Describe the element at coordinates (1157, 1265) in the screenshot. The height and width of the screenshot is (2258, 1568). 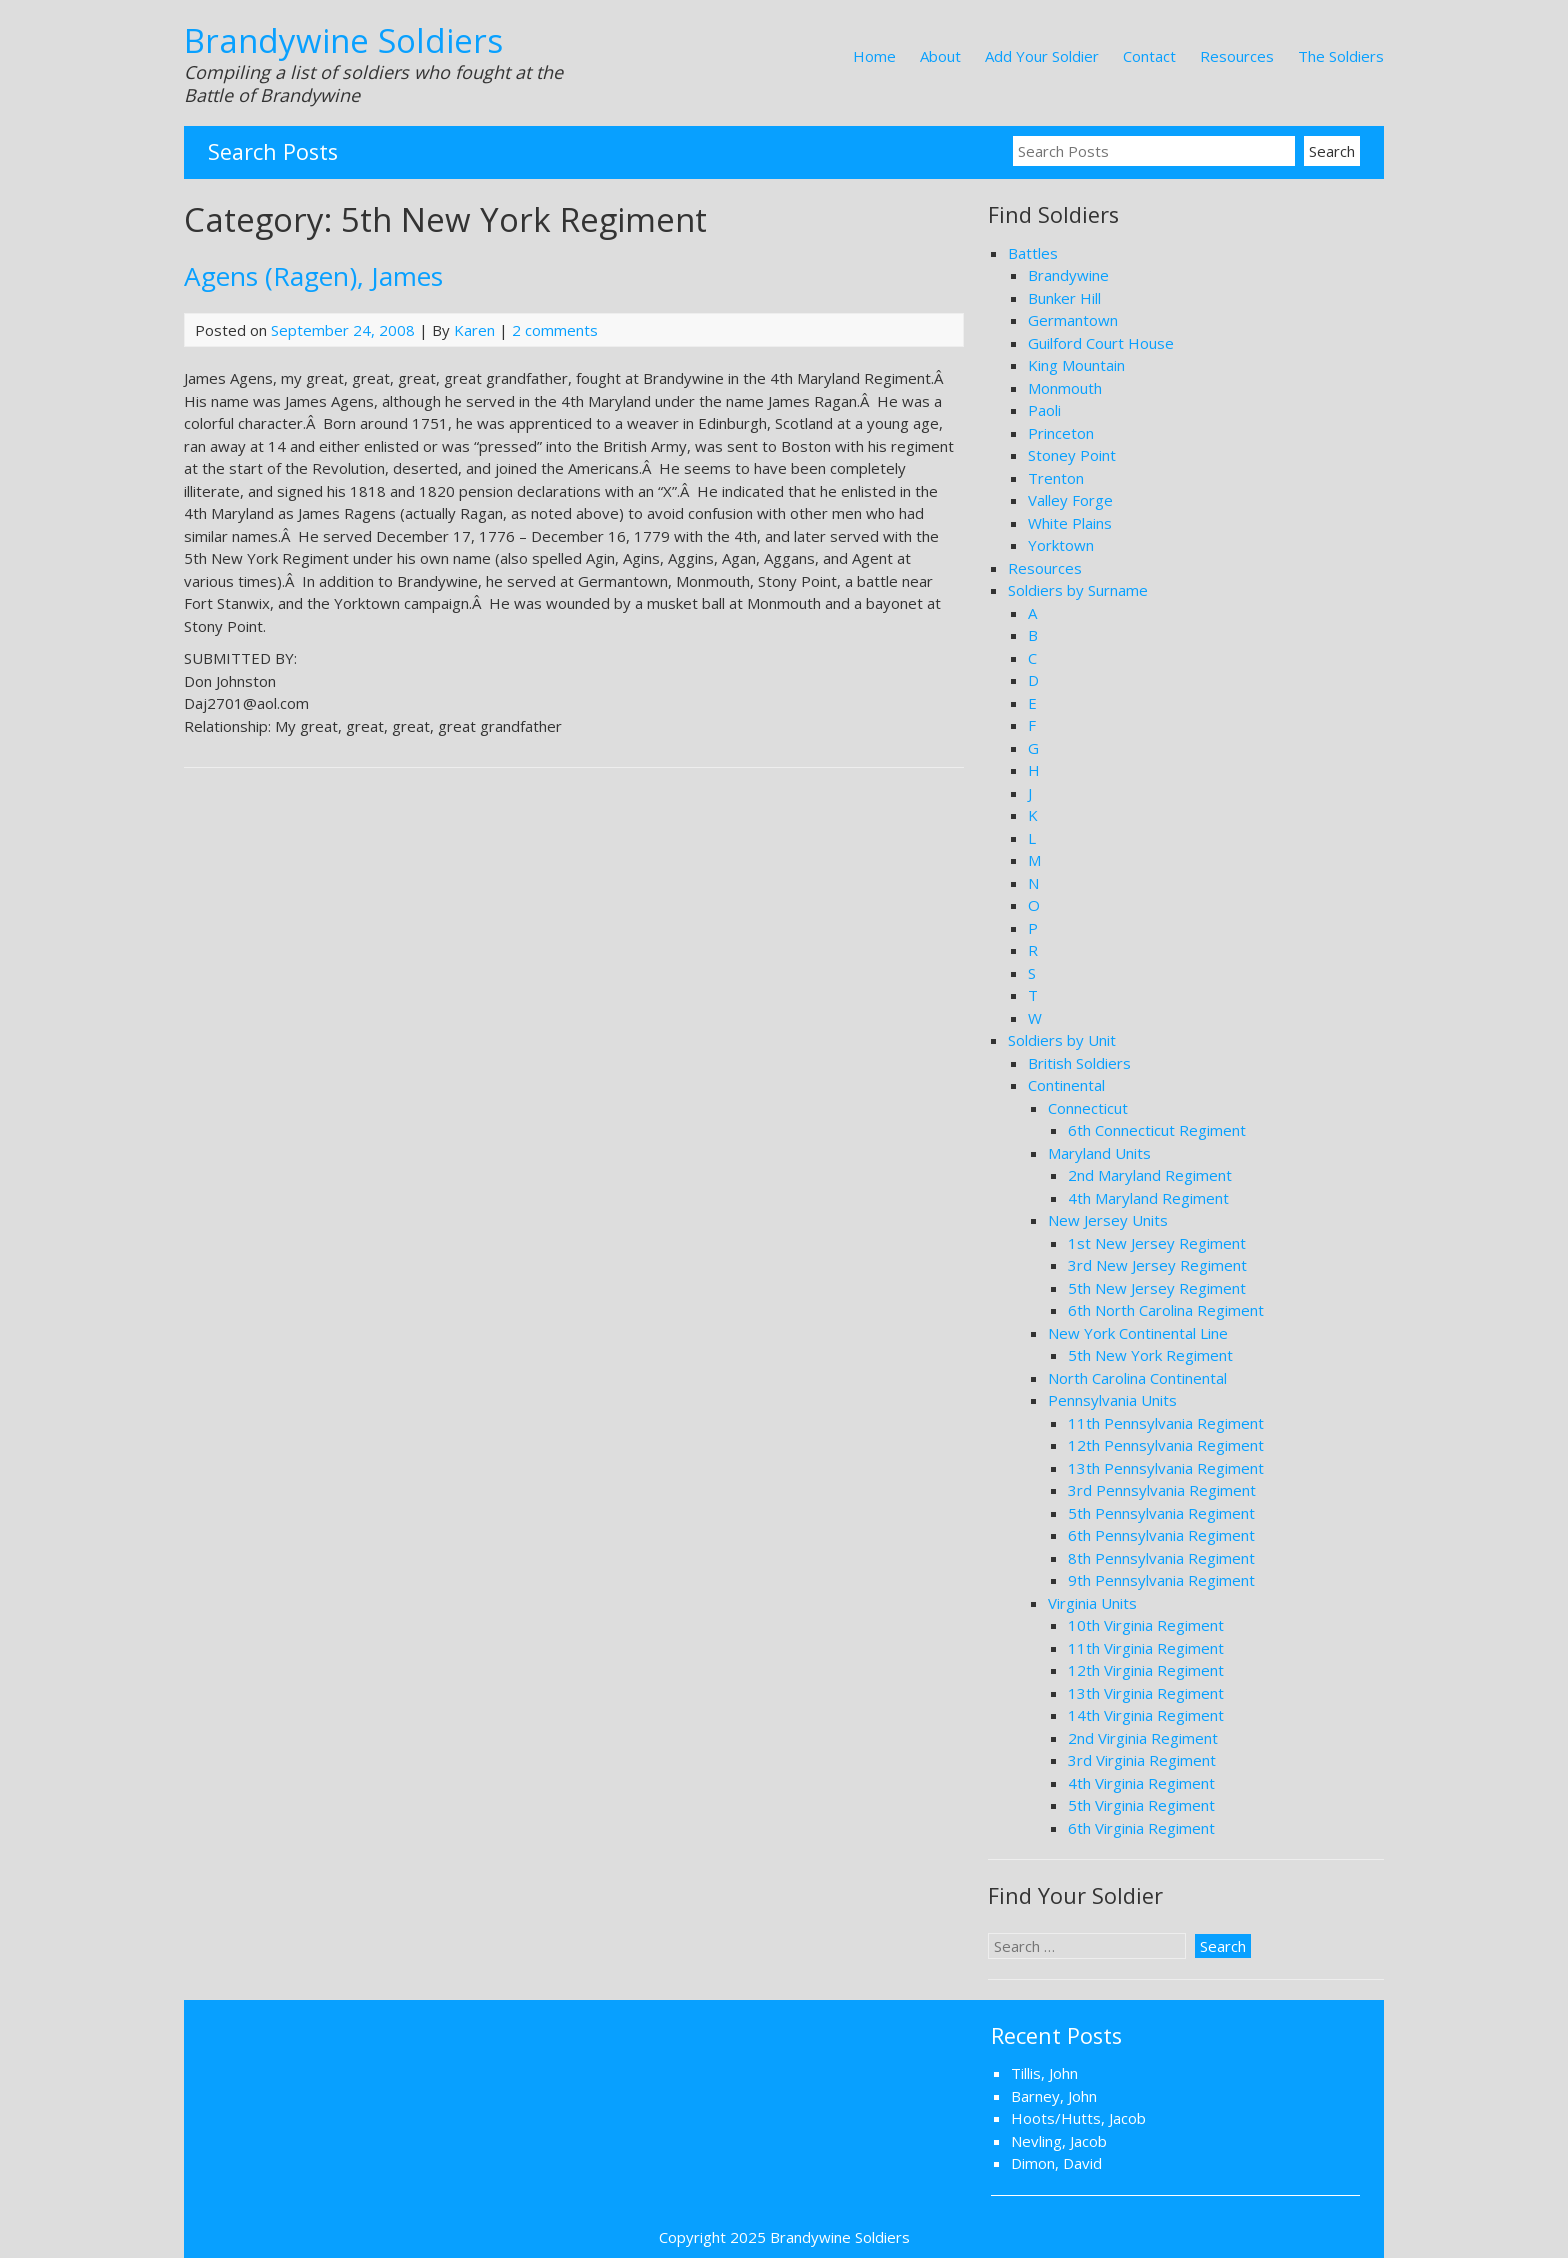
I see `3rd New Jersey Regiment` at that location.